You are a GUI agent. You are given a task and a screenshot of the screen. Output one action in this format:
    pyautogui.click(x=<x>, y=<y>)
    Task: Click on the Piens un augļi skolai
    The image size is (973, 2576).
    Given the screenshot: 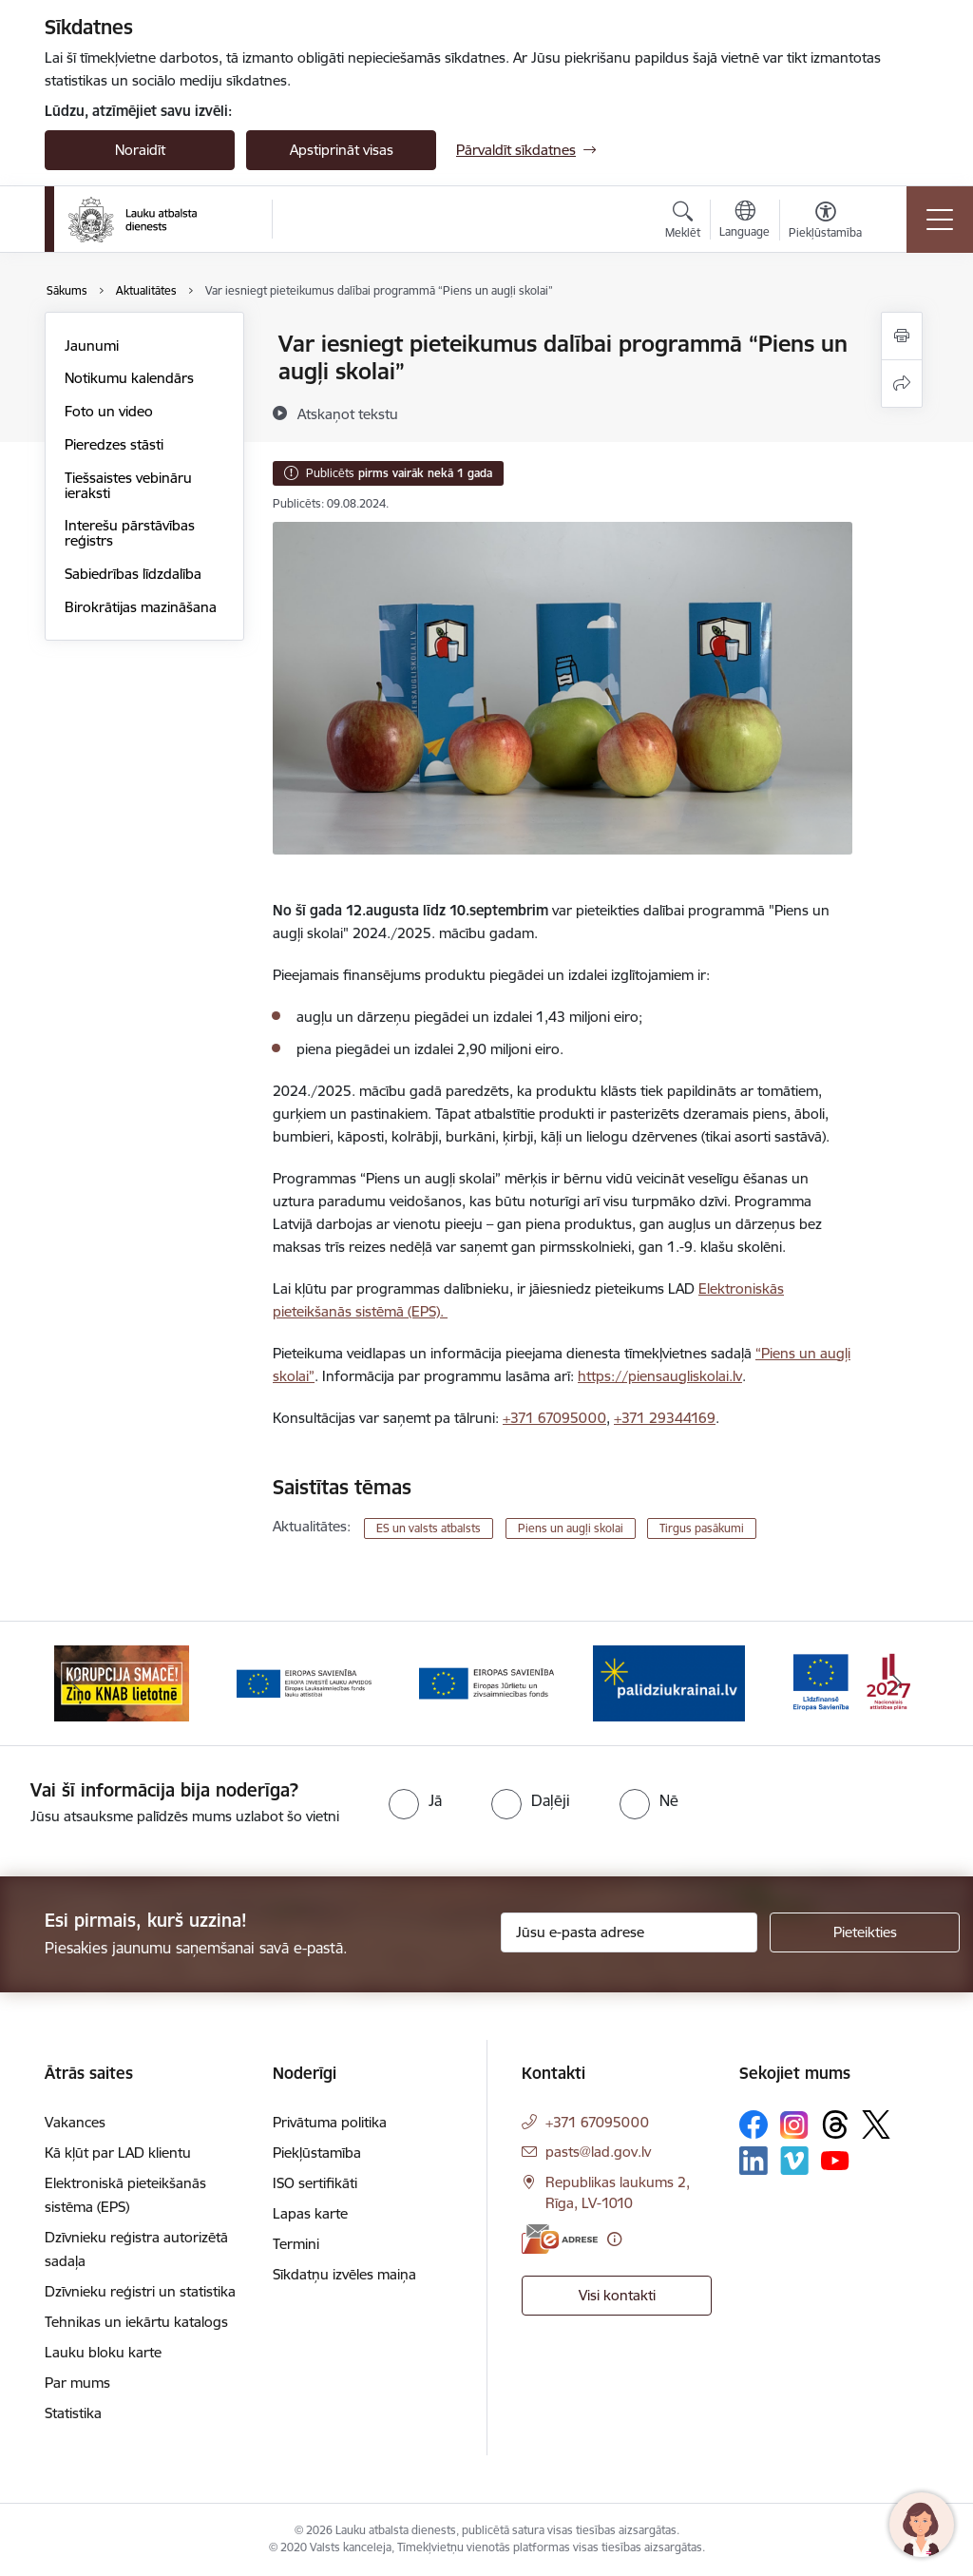 What is the action you would take?
    pyautogui.click(x=570, y=1528)
    